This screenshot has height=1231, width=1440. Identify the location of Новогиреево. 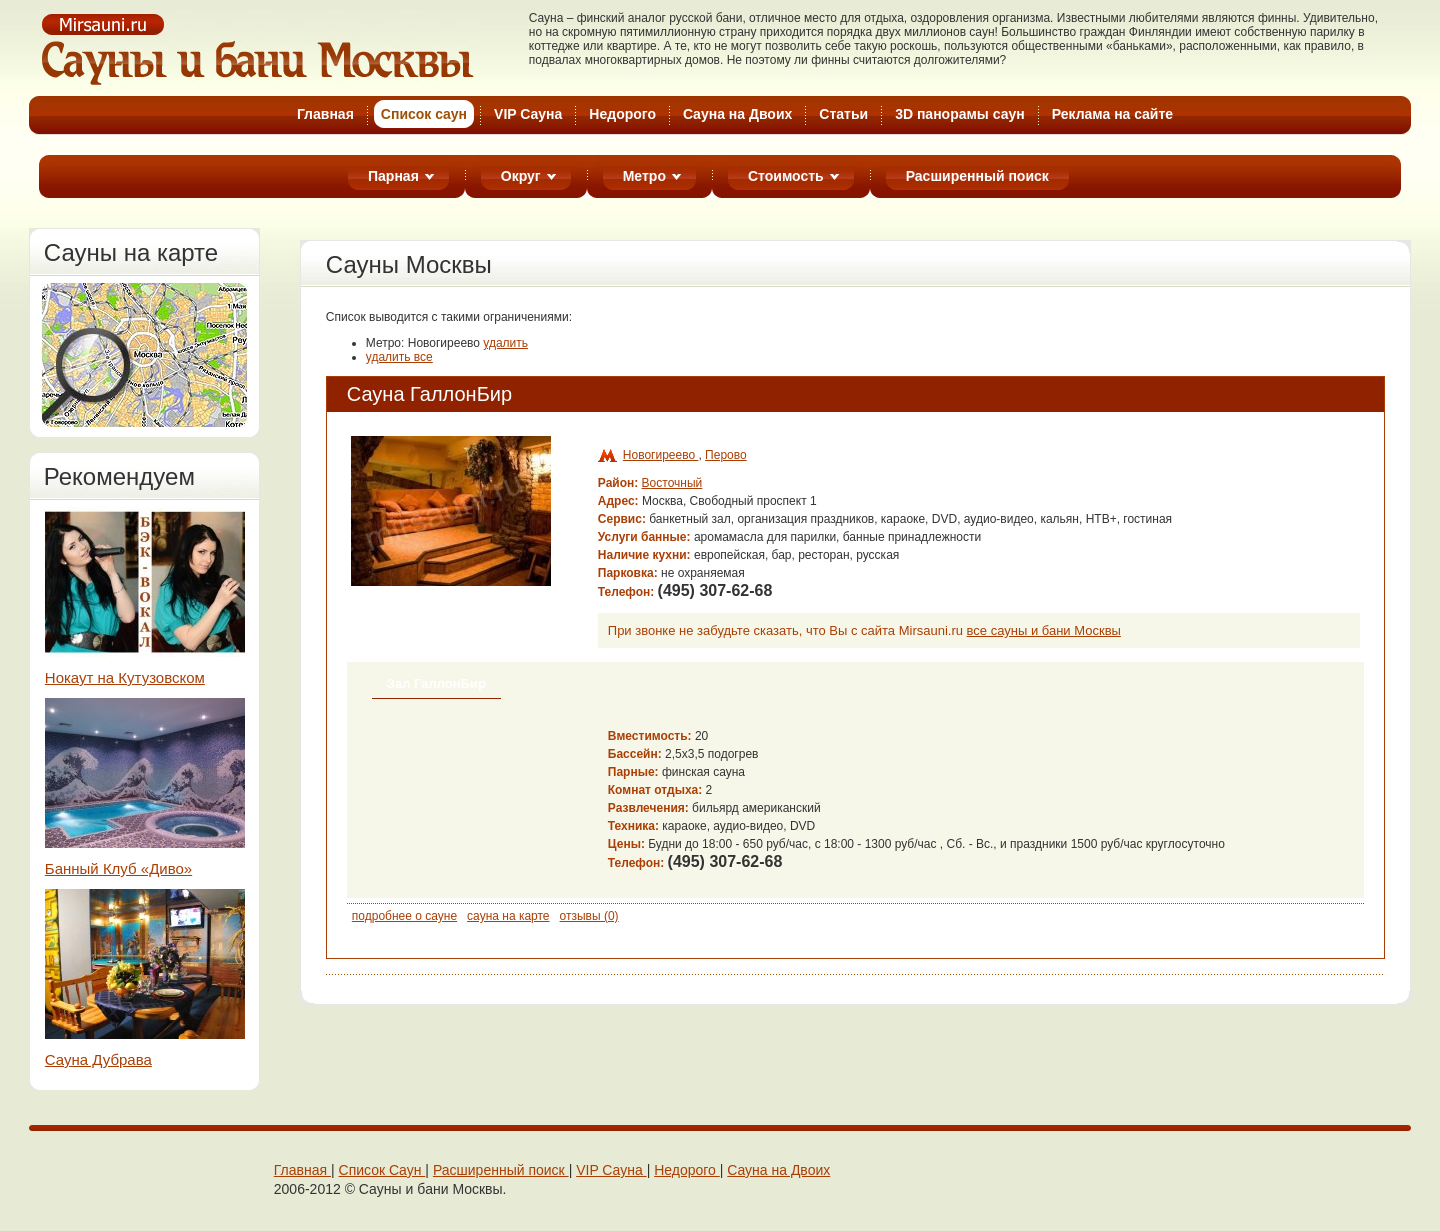
(661, 455).